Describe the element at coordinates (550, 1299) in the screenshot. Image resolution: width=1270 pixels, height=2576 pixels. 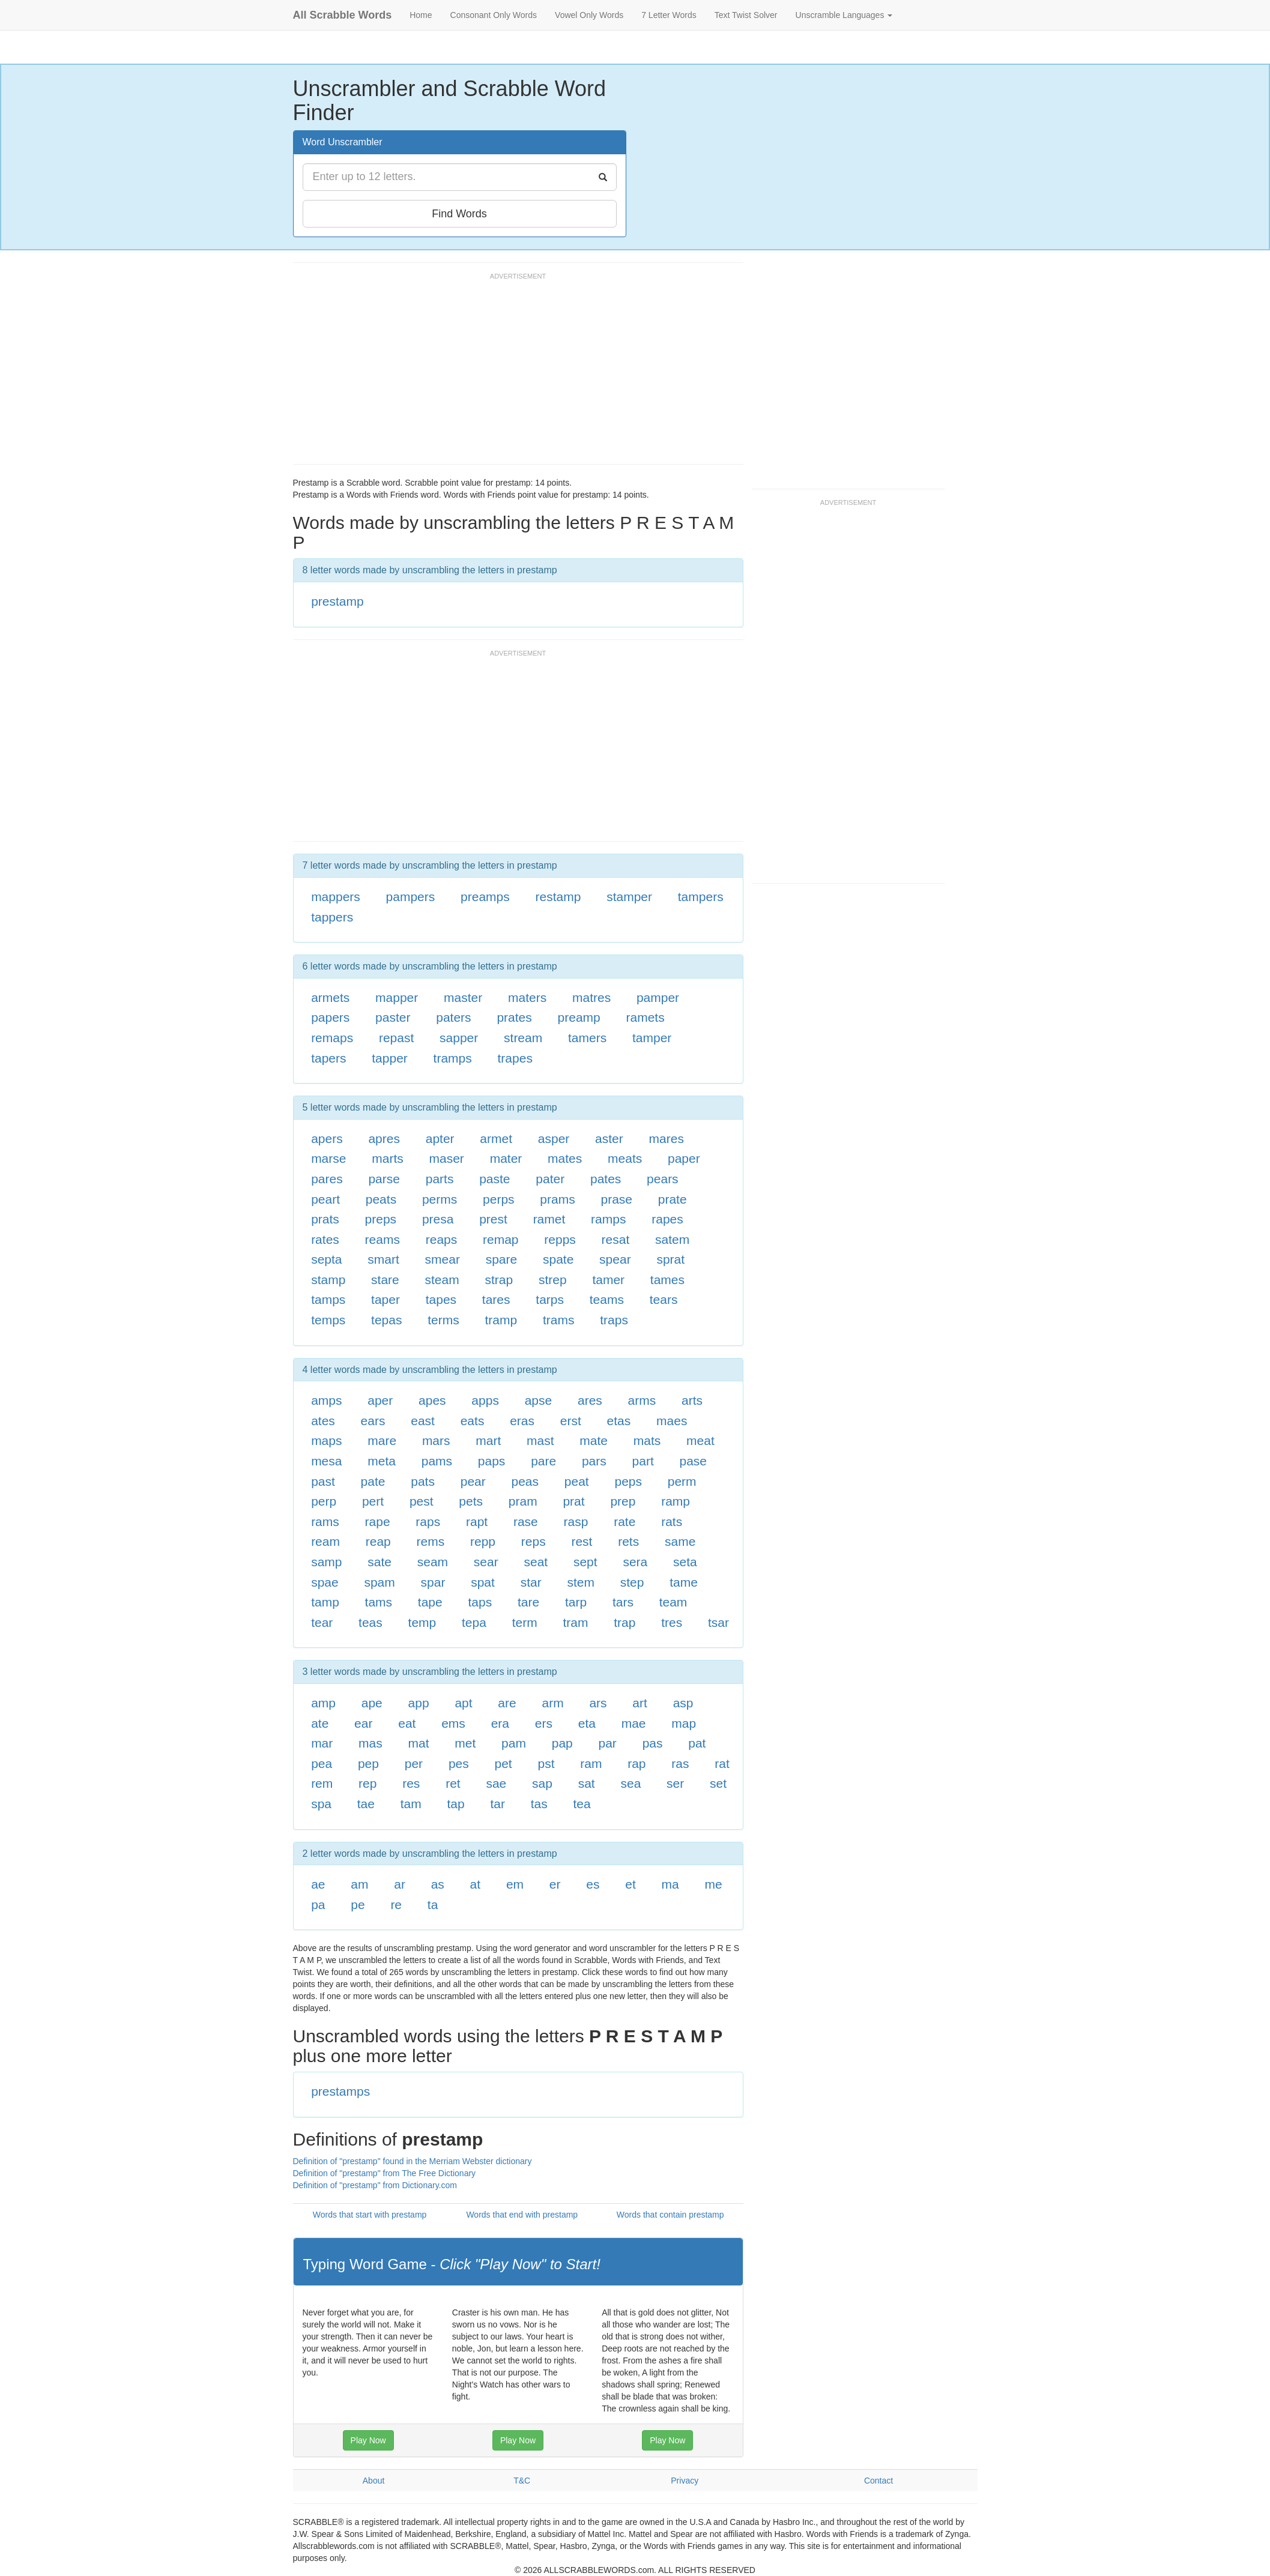
I see `tarps` at that location.